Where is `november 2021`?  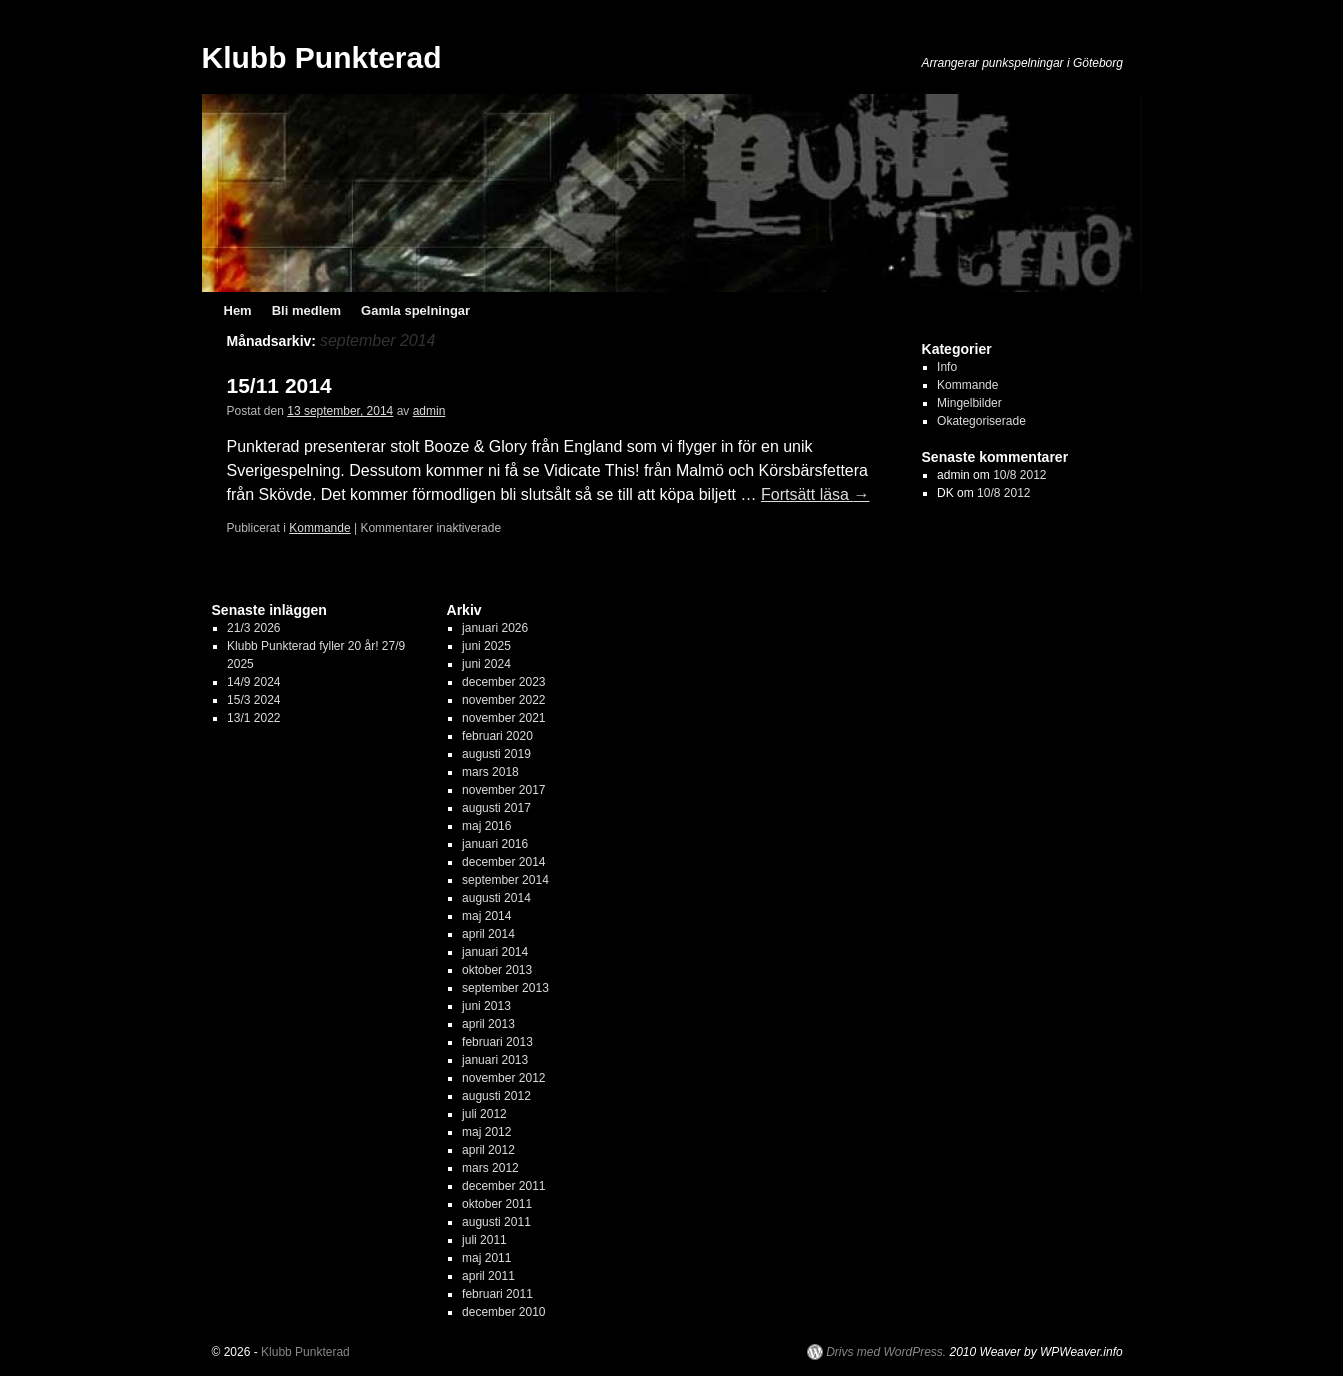
november 2021 is located at coordinates (503, 718).